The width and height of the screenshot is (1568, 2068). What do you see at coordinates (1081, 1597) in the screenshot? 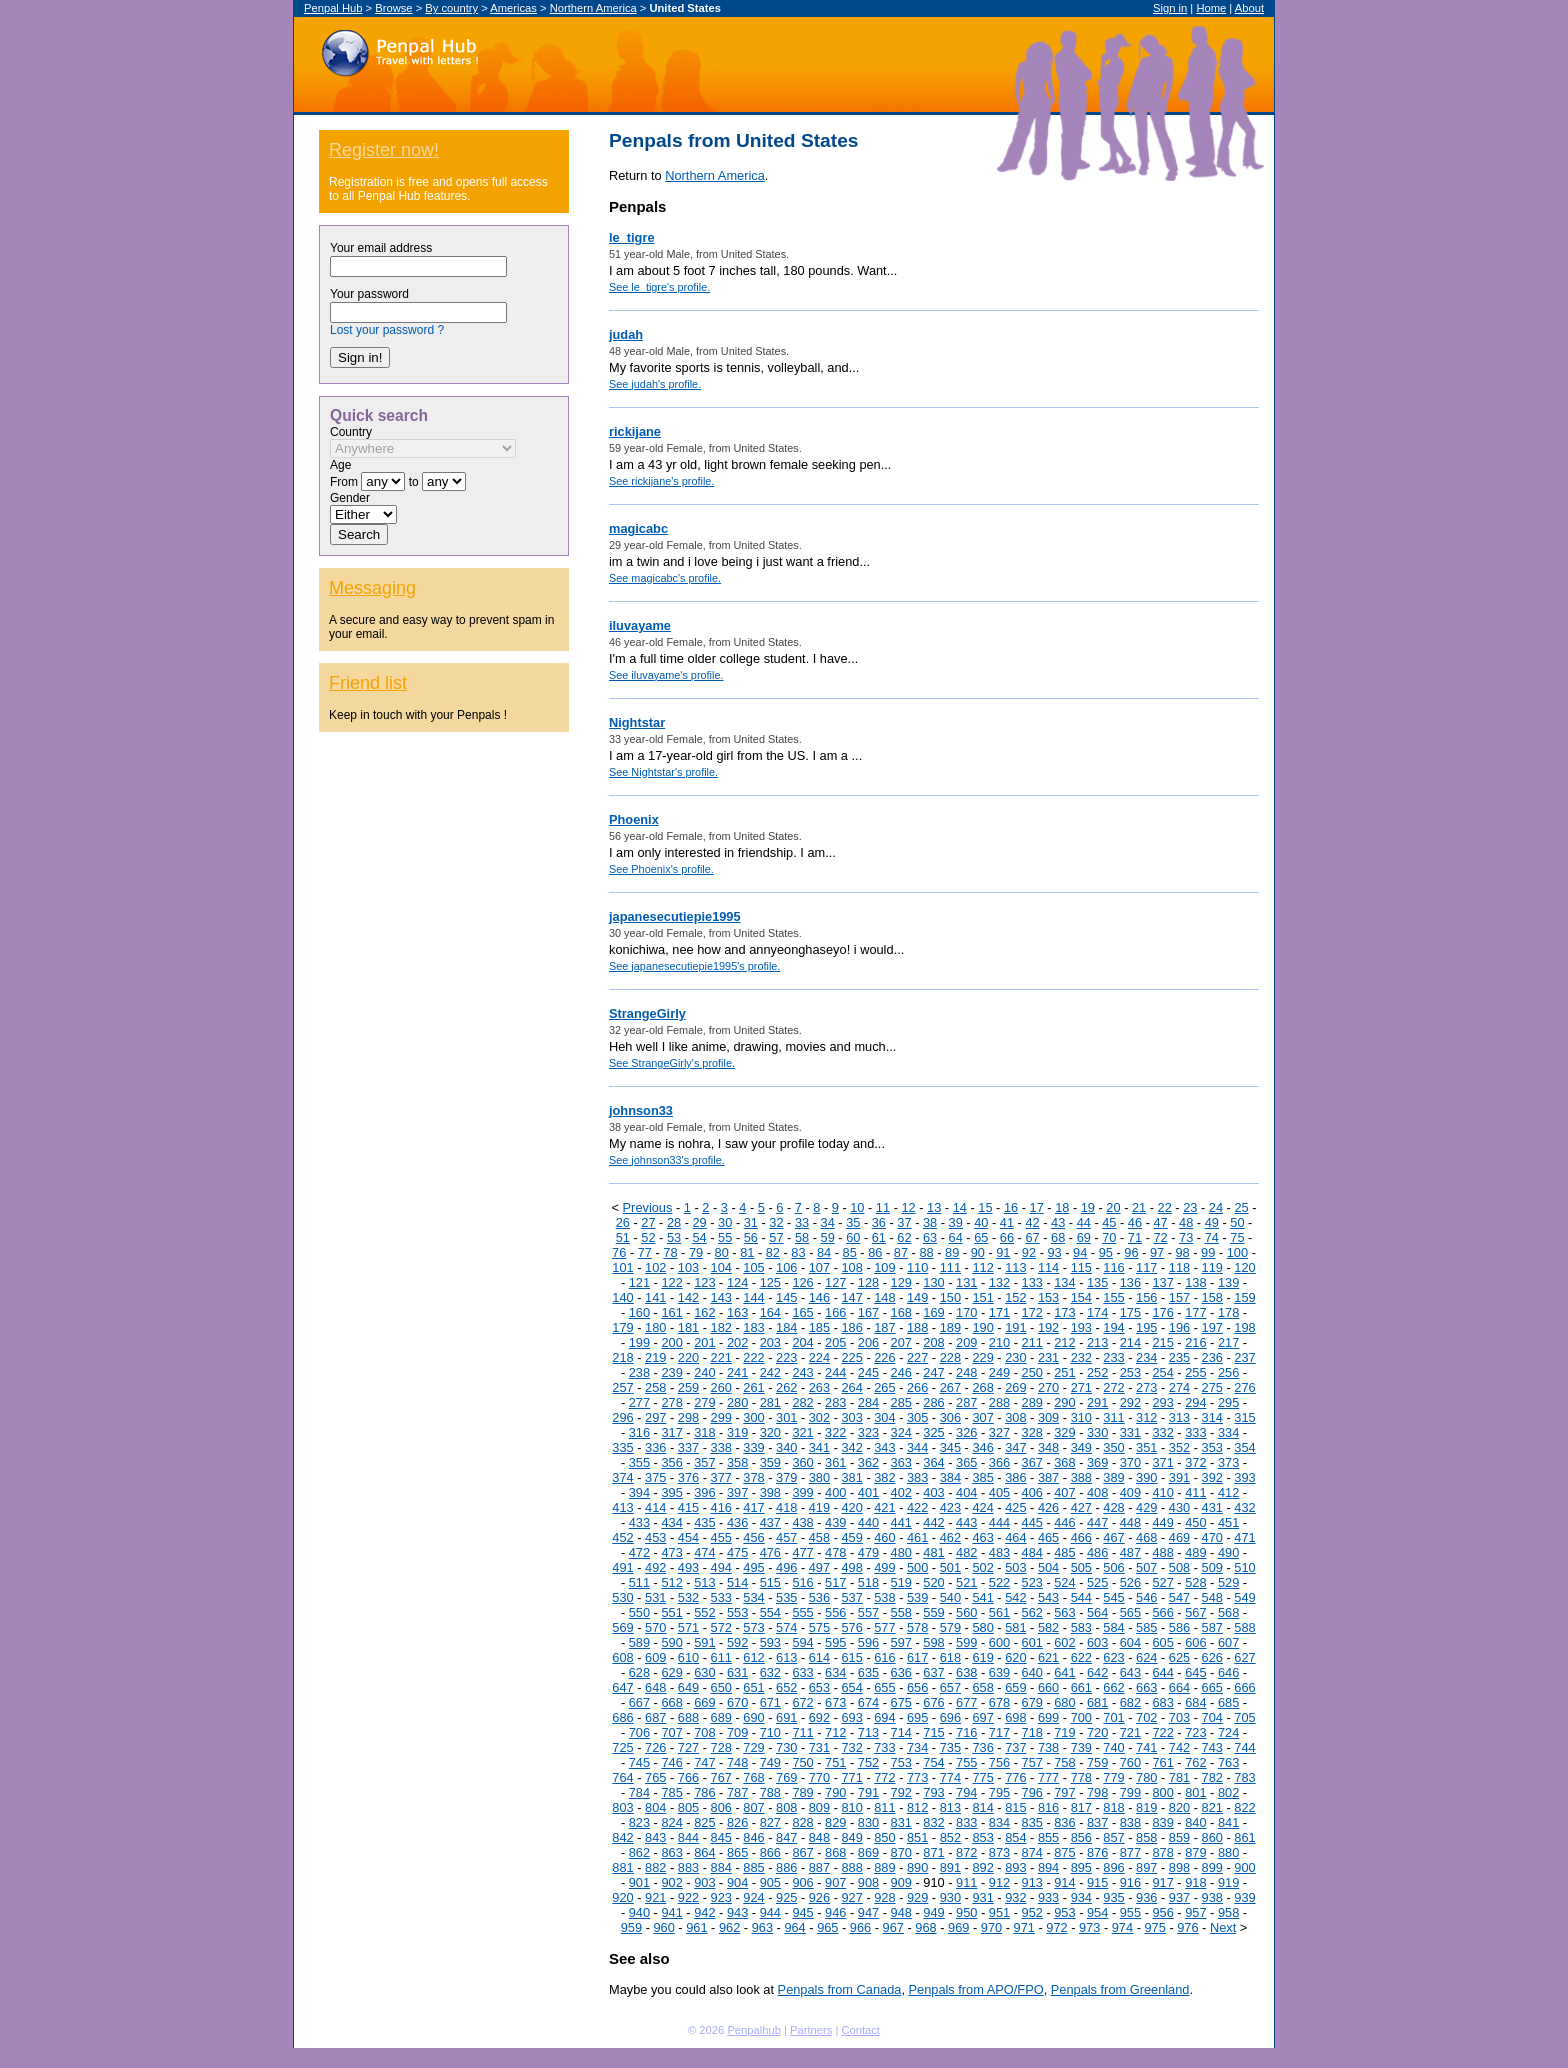
I see `544` at bounding box center [1081, 1597].